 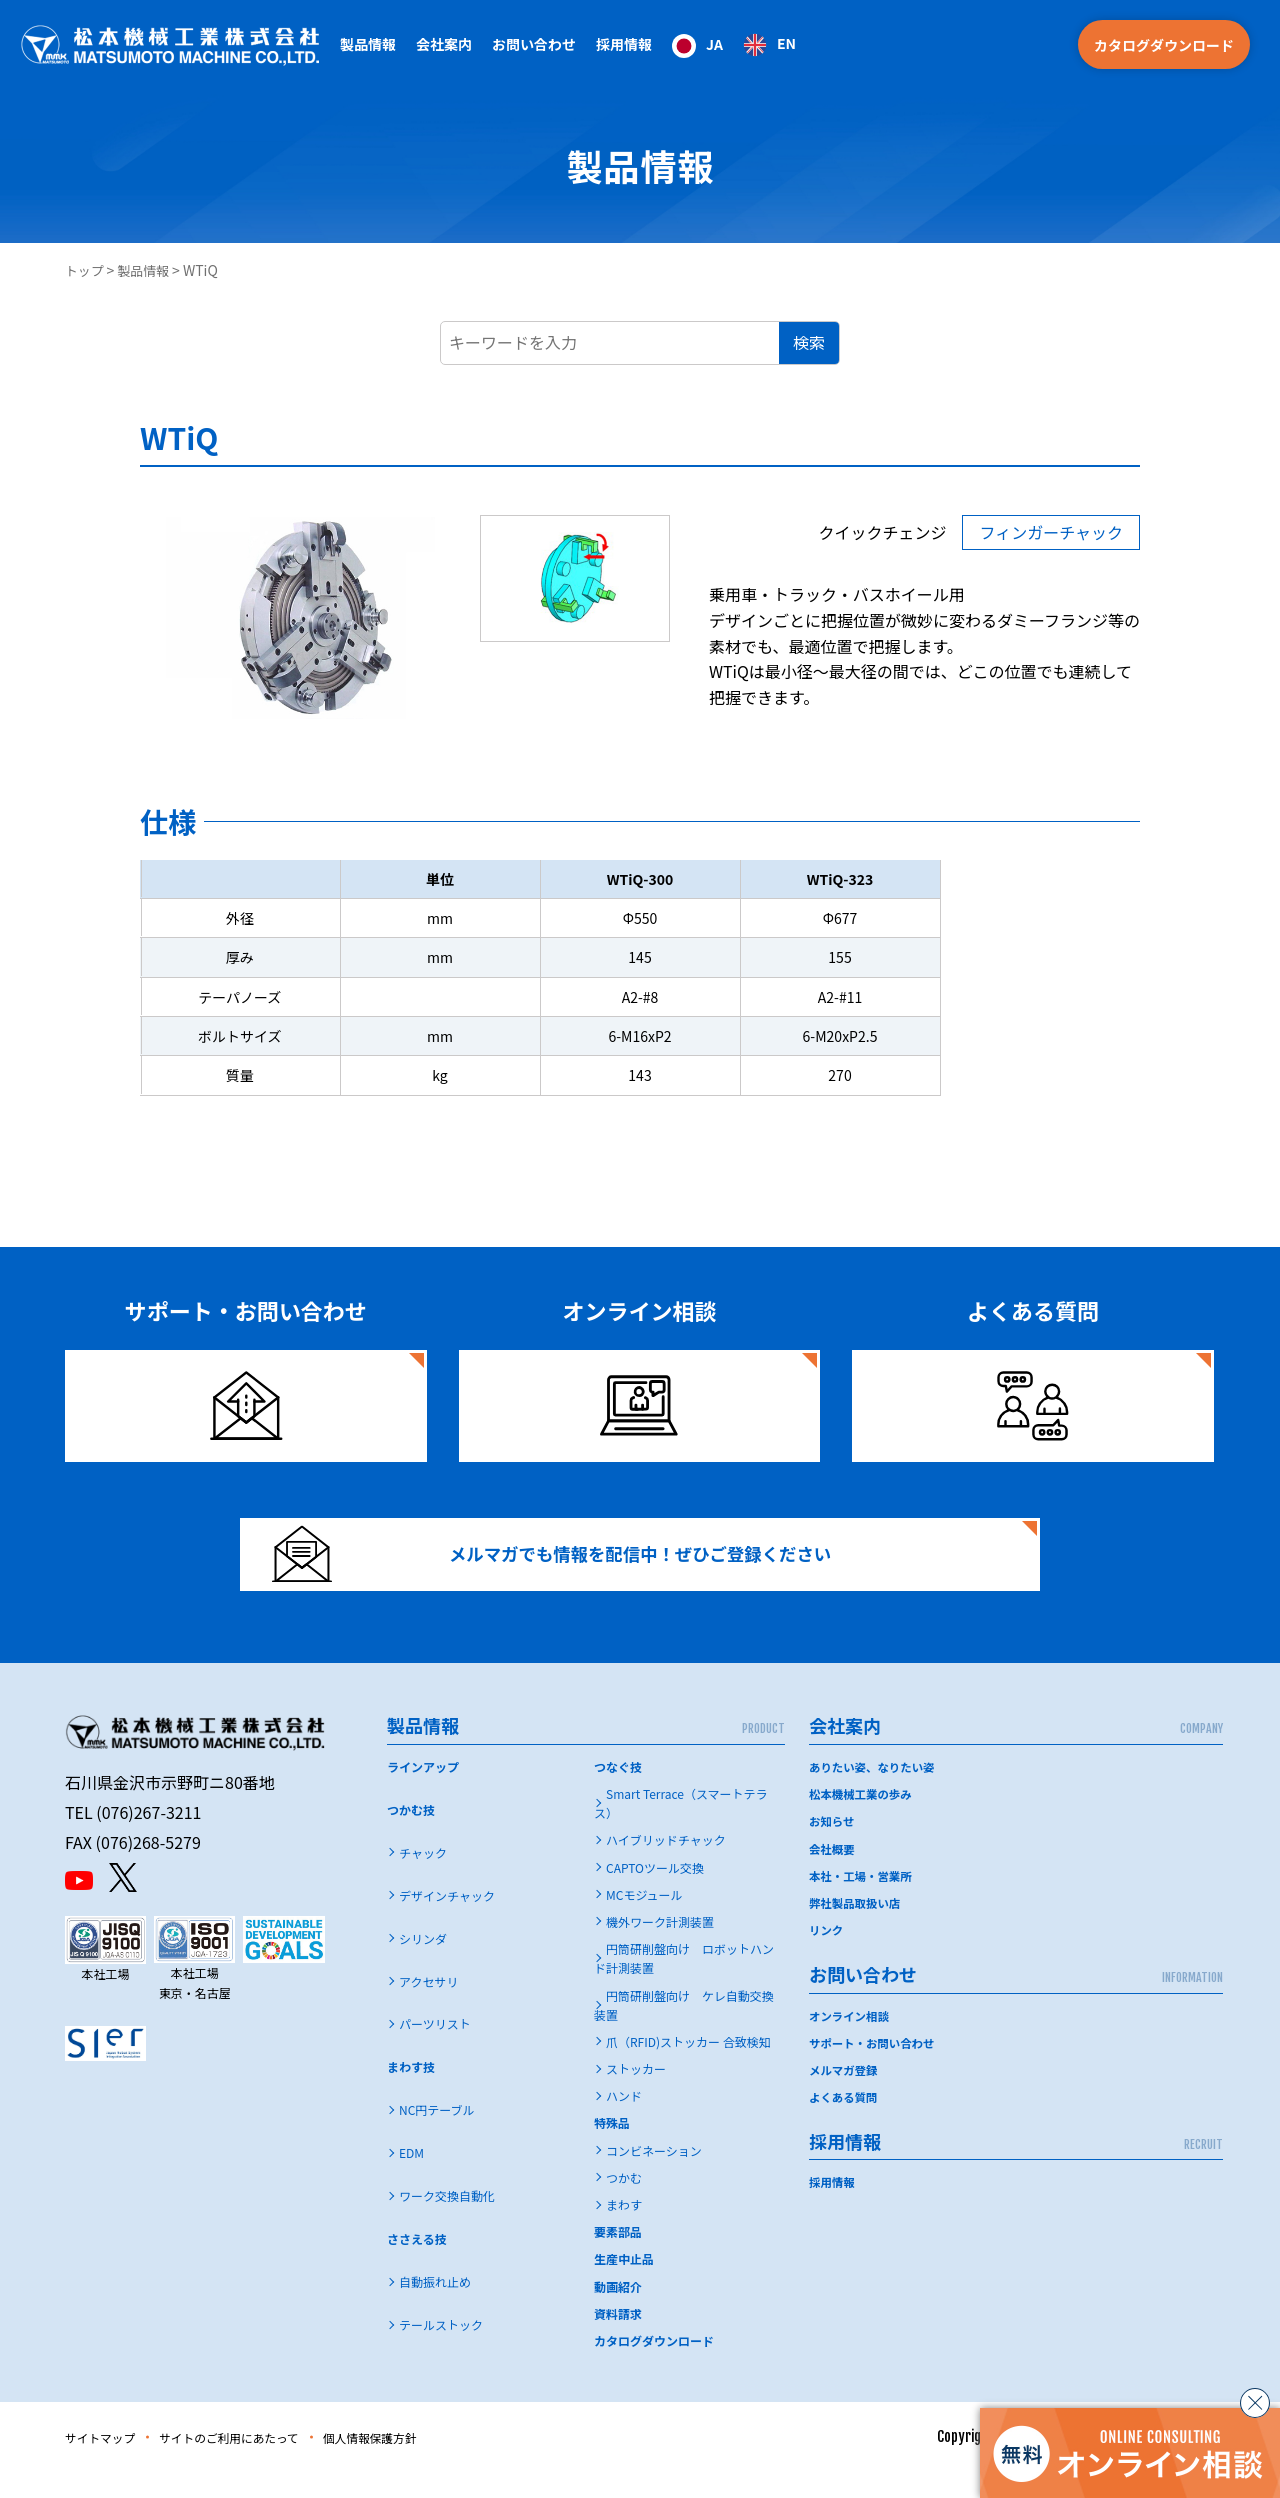 I want to click on 爪（RFID)ストッカー 合致検知, so click(x=688, y=2067).